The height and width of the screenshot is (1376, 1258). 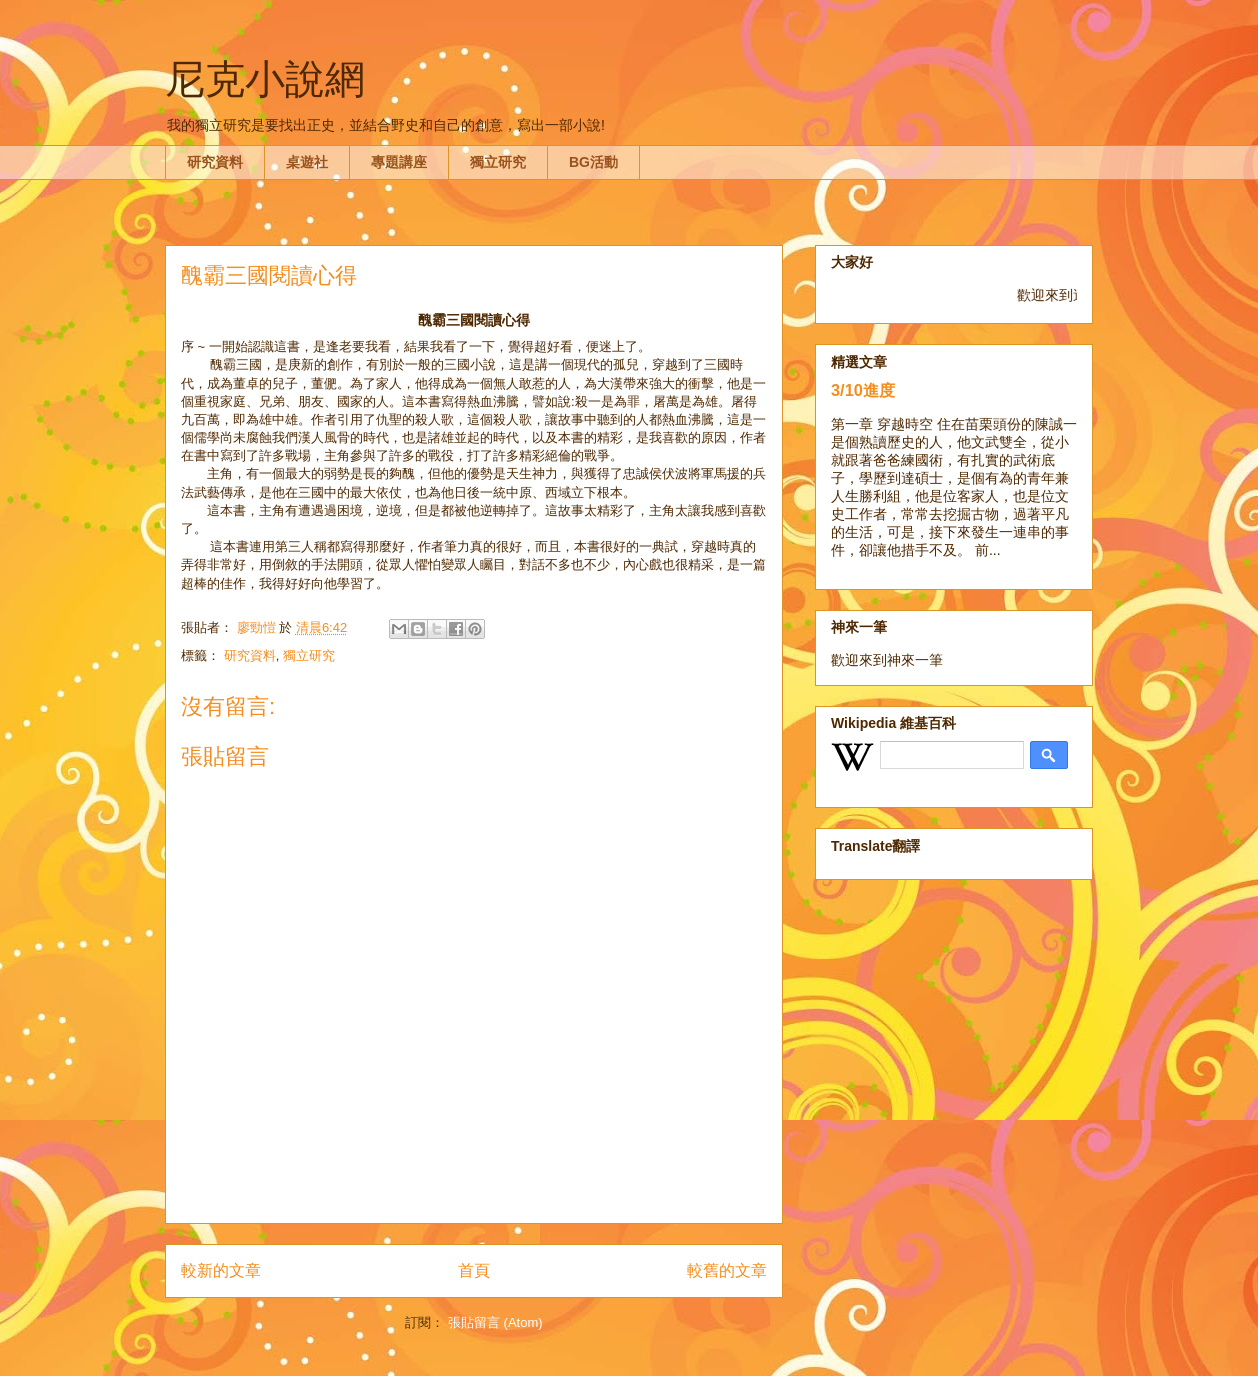 What do you see at coordinates (474, 1270) in the screenshot?
I see `首頁` at bounding box center [474, 1270].